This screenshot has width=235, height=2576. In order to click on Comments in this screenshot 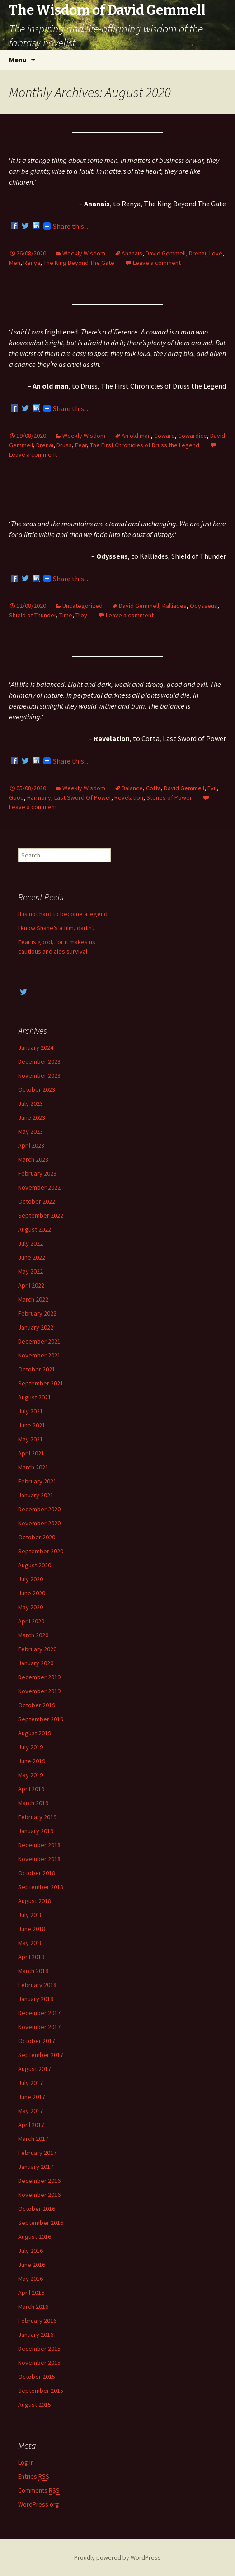, I will do `click(39, 2490)`.